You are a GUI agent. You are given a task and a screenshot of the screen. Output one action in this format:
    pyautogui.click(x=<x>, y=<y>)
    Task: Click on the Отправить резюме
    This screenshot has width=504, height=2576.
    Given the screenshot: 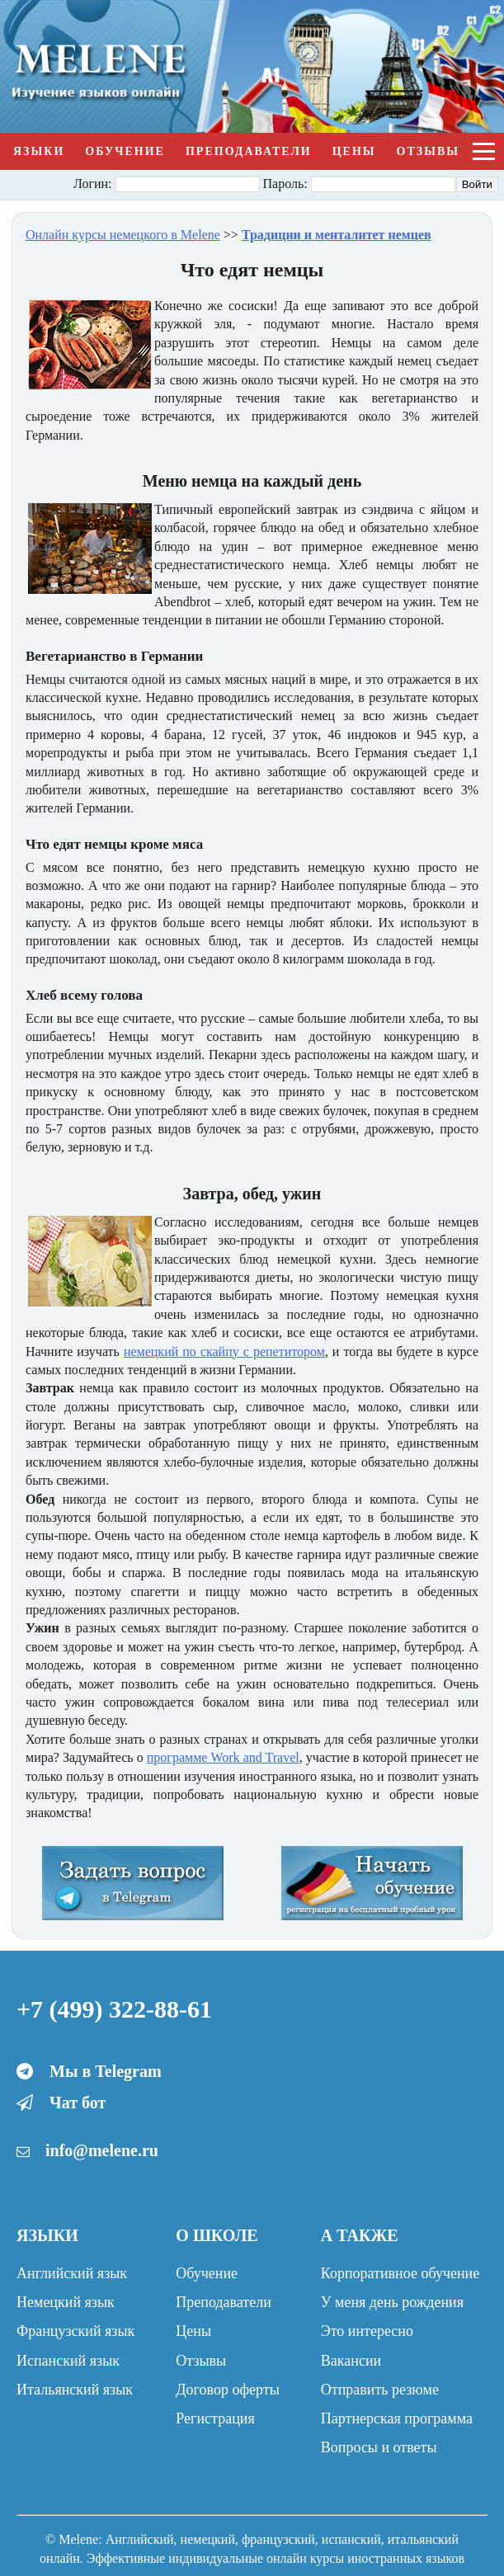 What is the action you would take?
    pyautogui.click(x=380, y=2389)
    